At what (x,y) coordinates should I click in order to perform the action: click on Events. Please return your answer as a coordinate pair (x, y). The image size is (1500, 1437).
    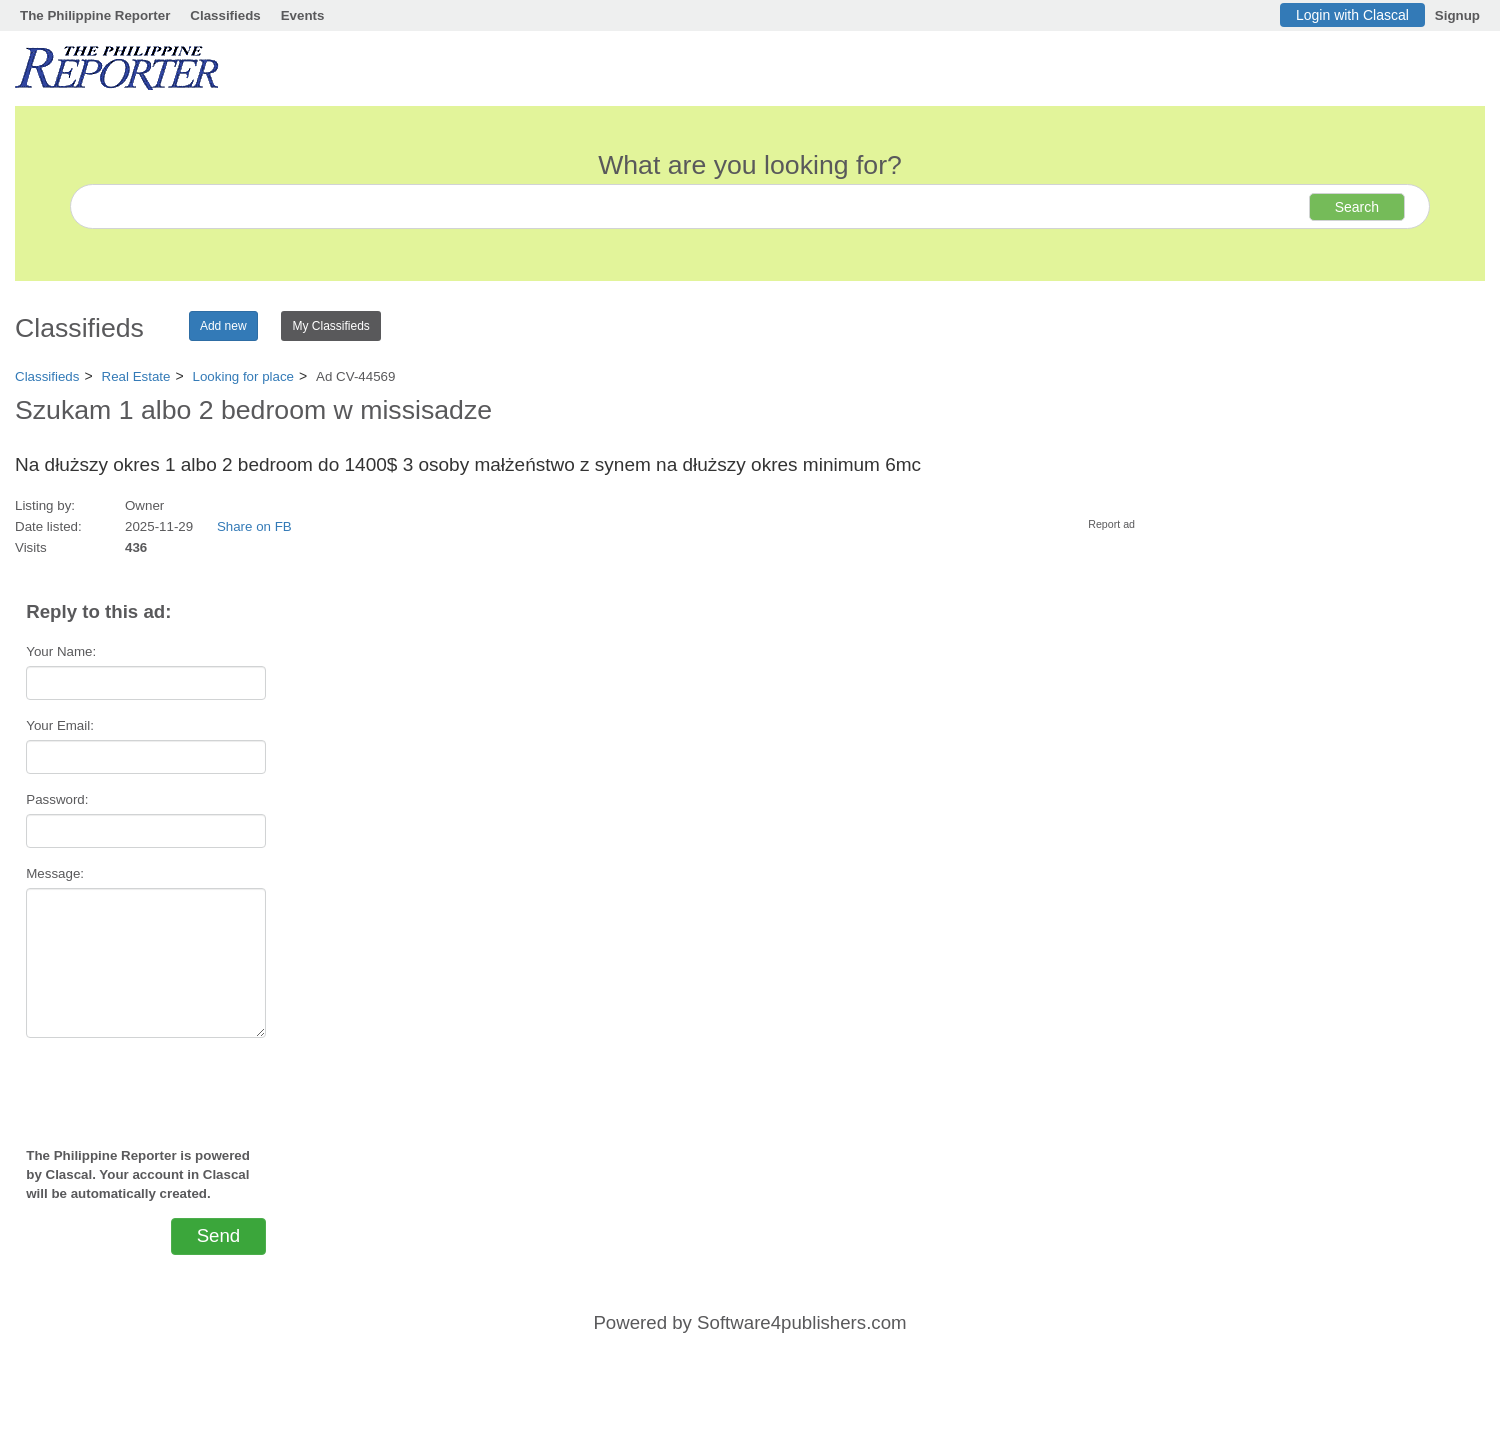
    Looking at the image, I should click on (303, 15).